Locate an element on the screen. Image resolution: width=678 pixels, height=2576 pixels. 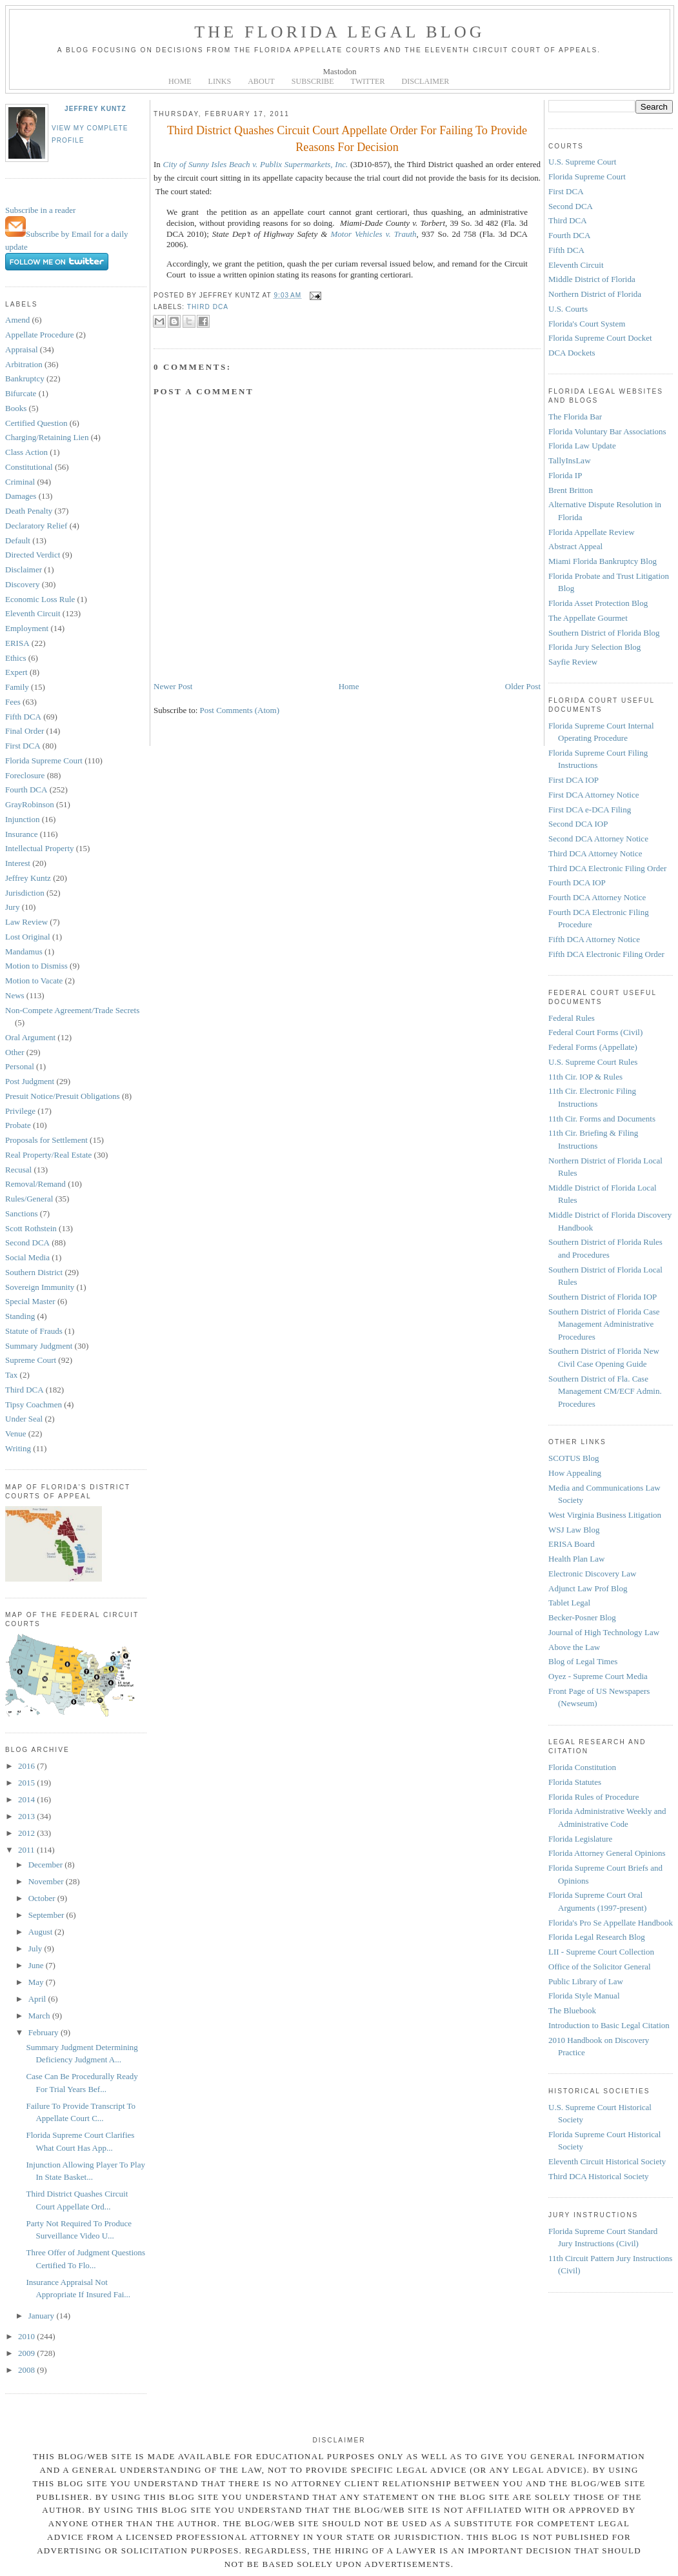
June is located at coordinates (37, 1965).